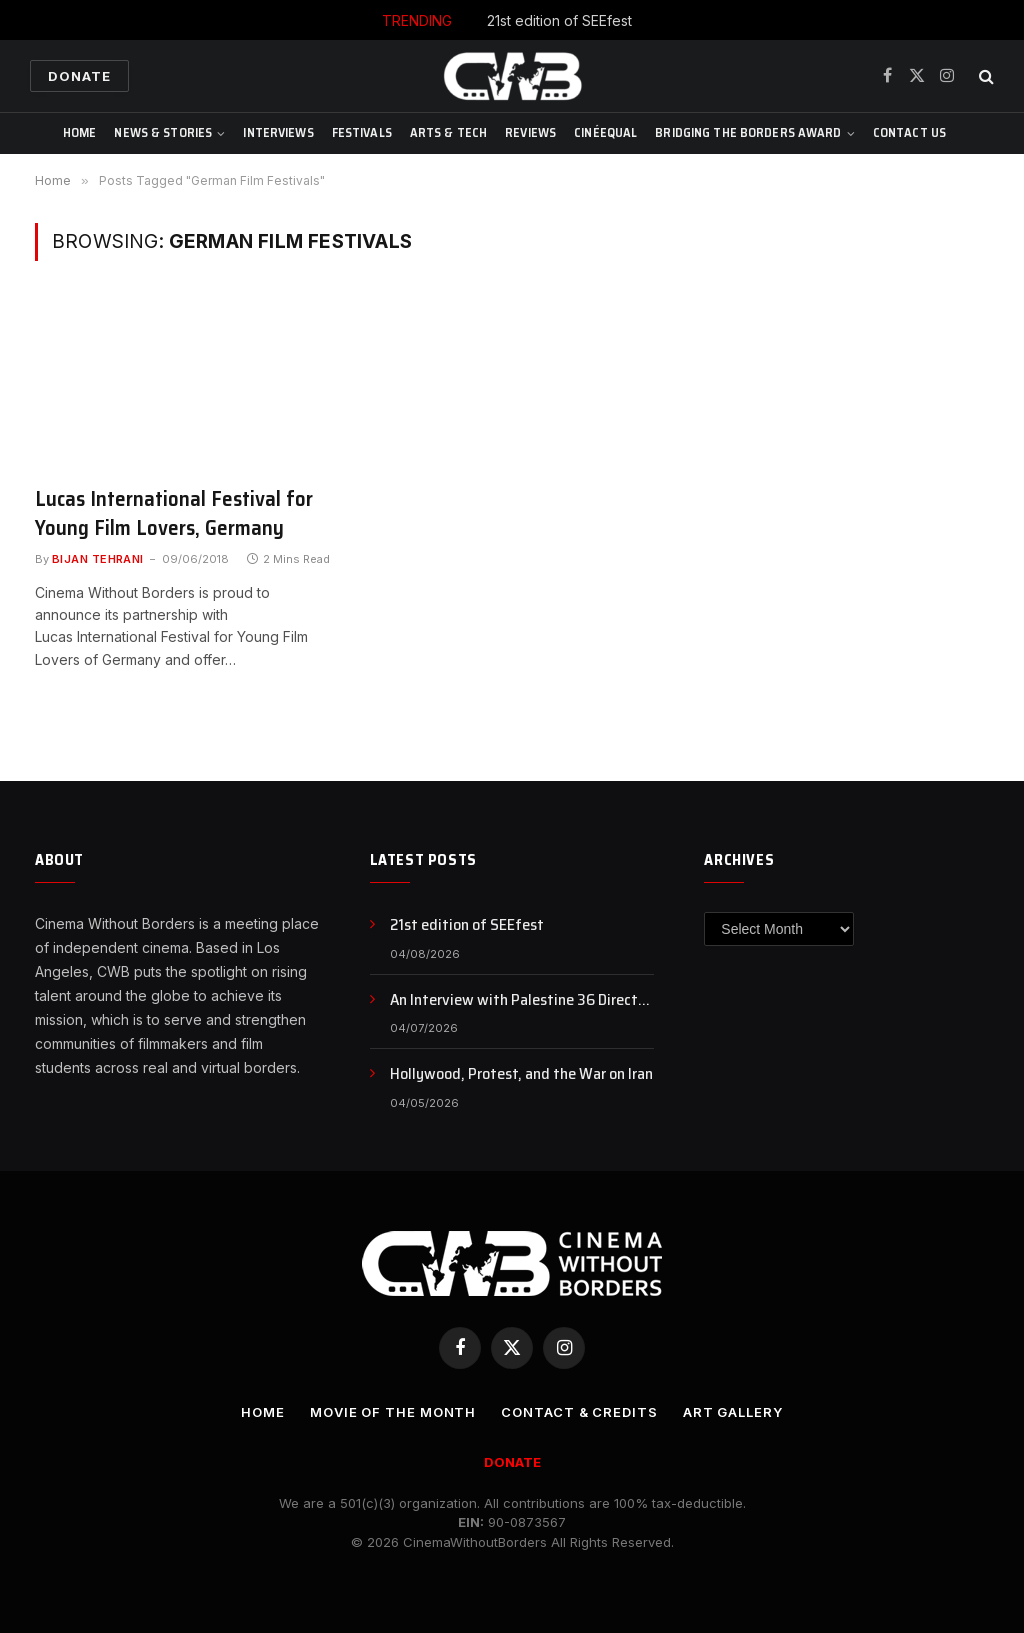 The height and width of the screenshot is (1633, 1024). I want to click on Arts & Tech, so click(448, 132).